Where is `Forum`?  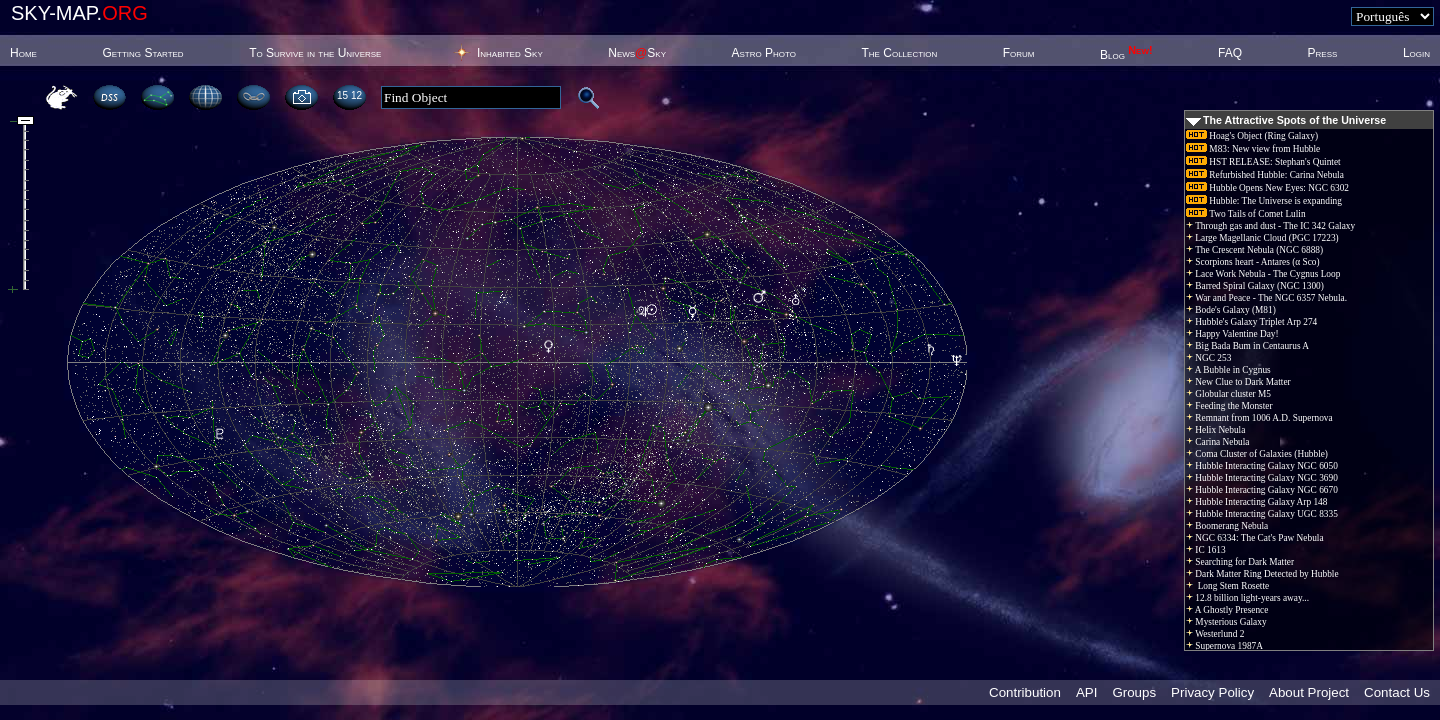
Forum is located at coordinates (1019, 53).